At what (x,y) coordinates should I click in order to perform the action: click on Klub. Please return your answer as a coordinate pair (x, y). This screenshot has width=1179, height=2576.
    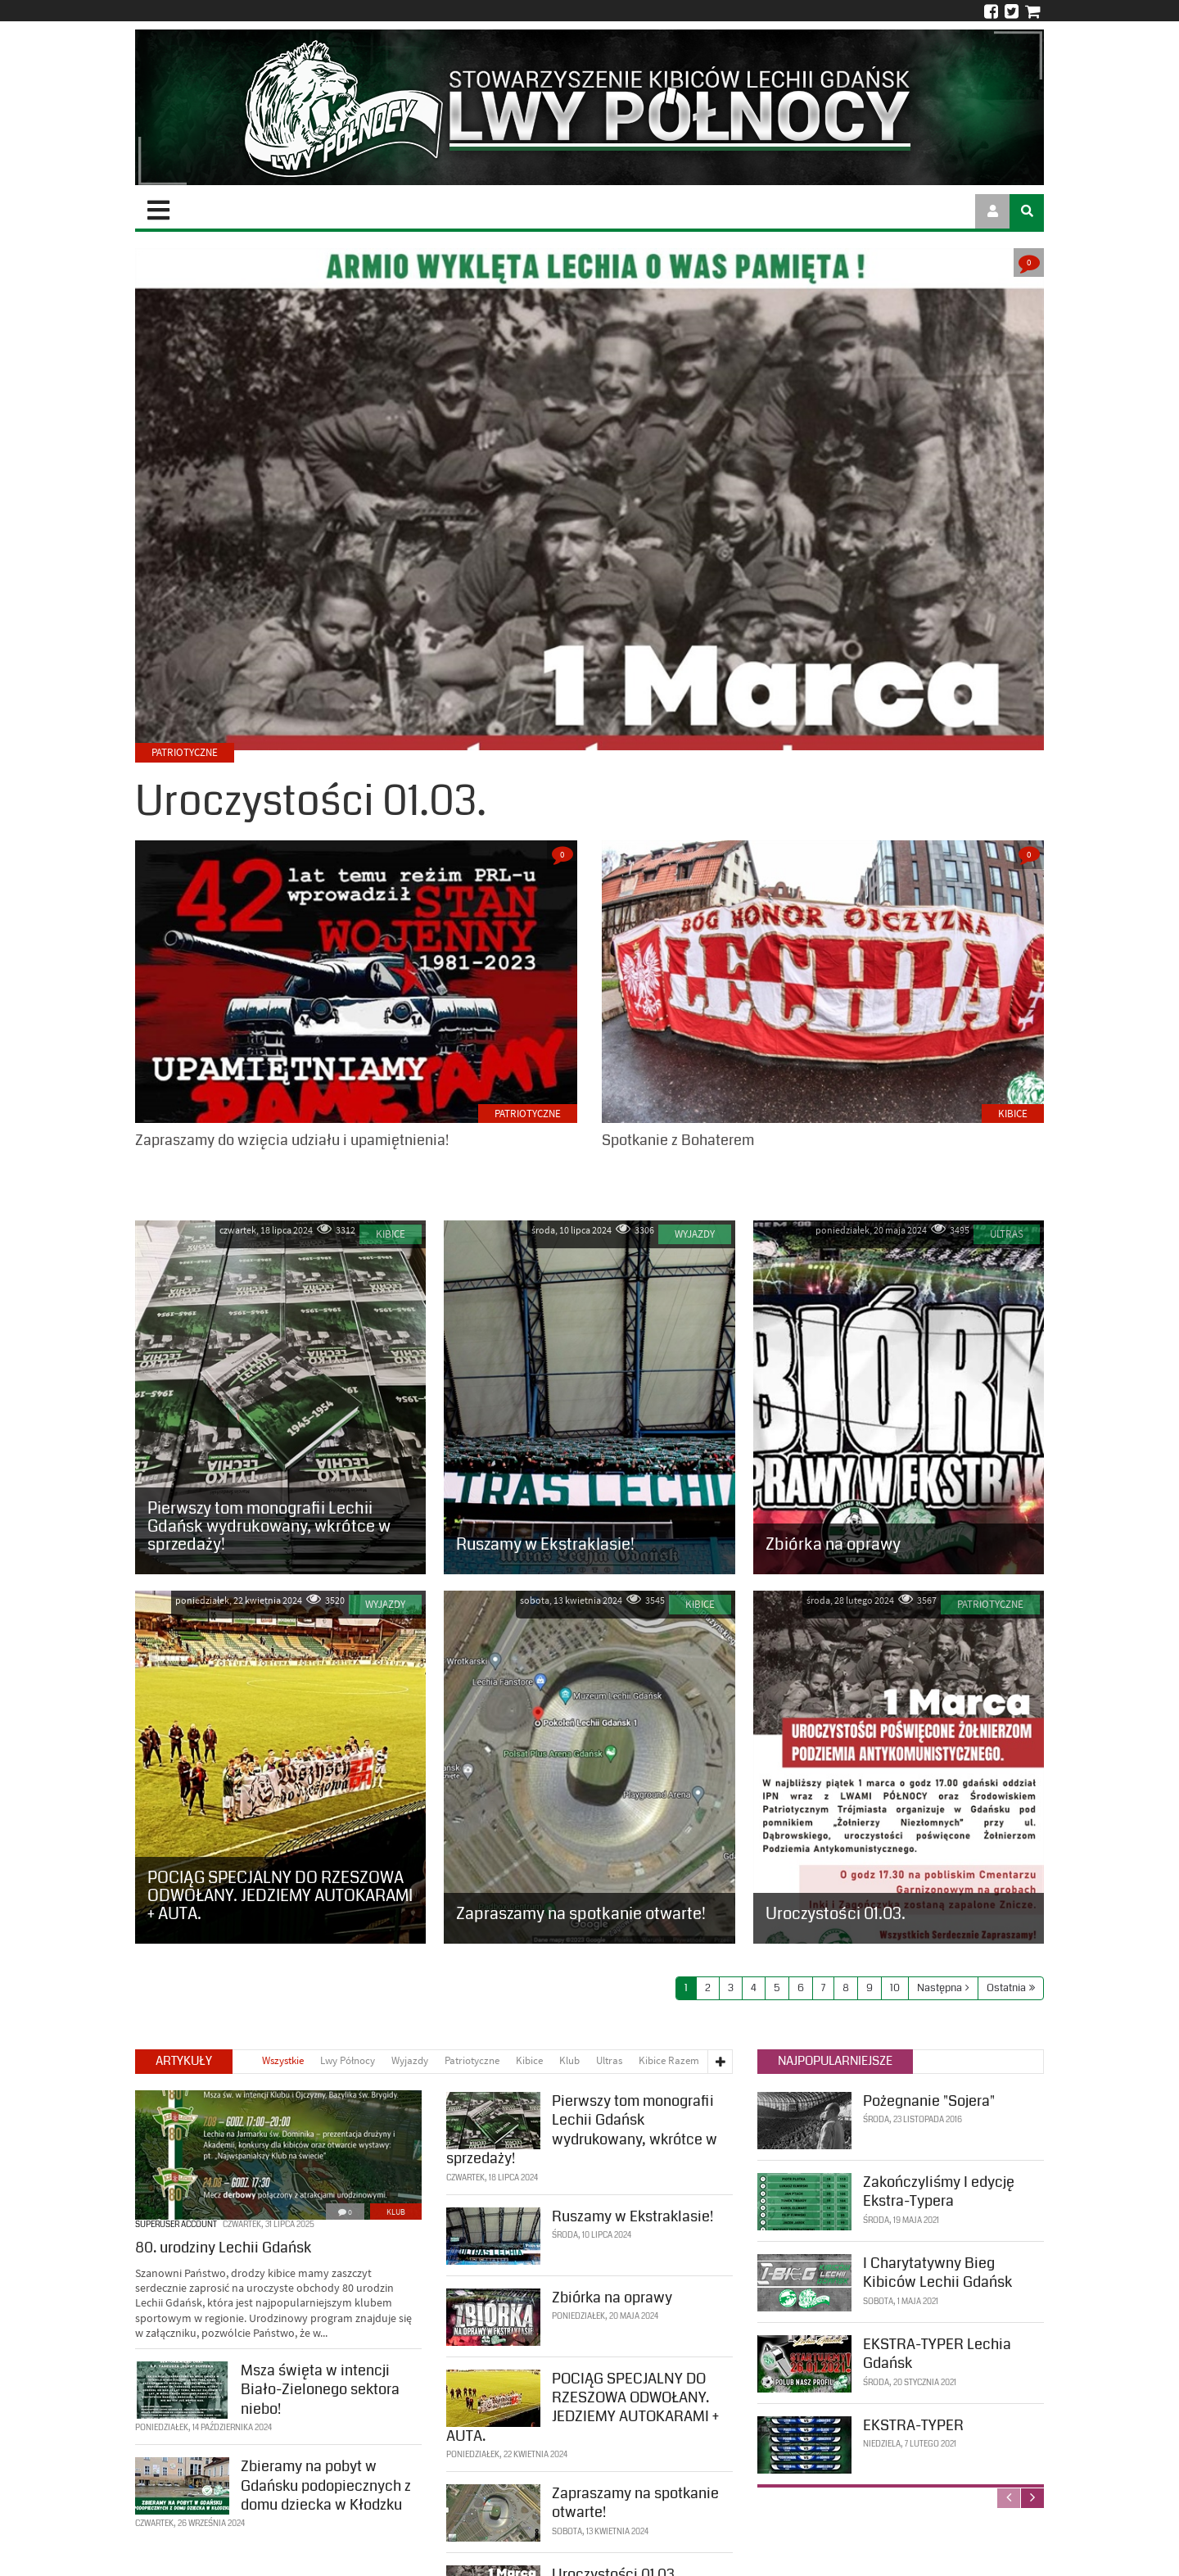
    Looking at the image, I should click on (395, 2210).